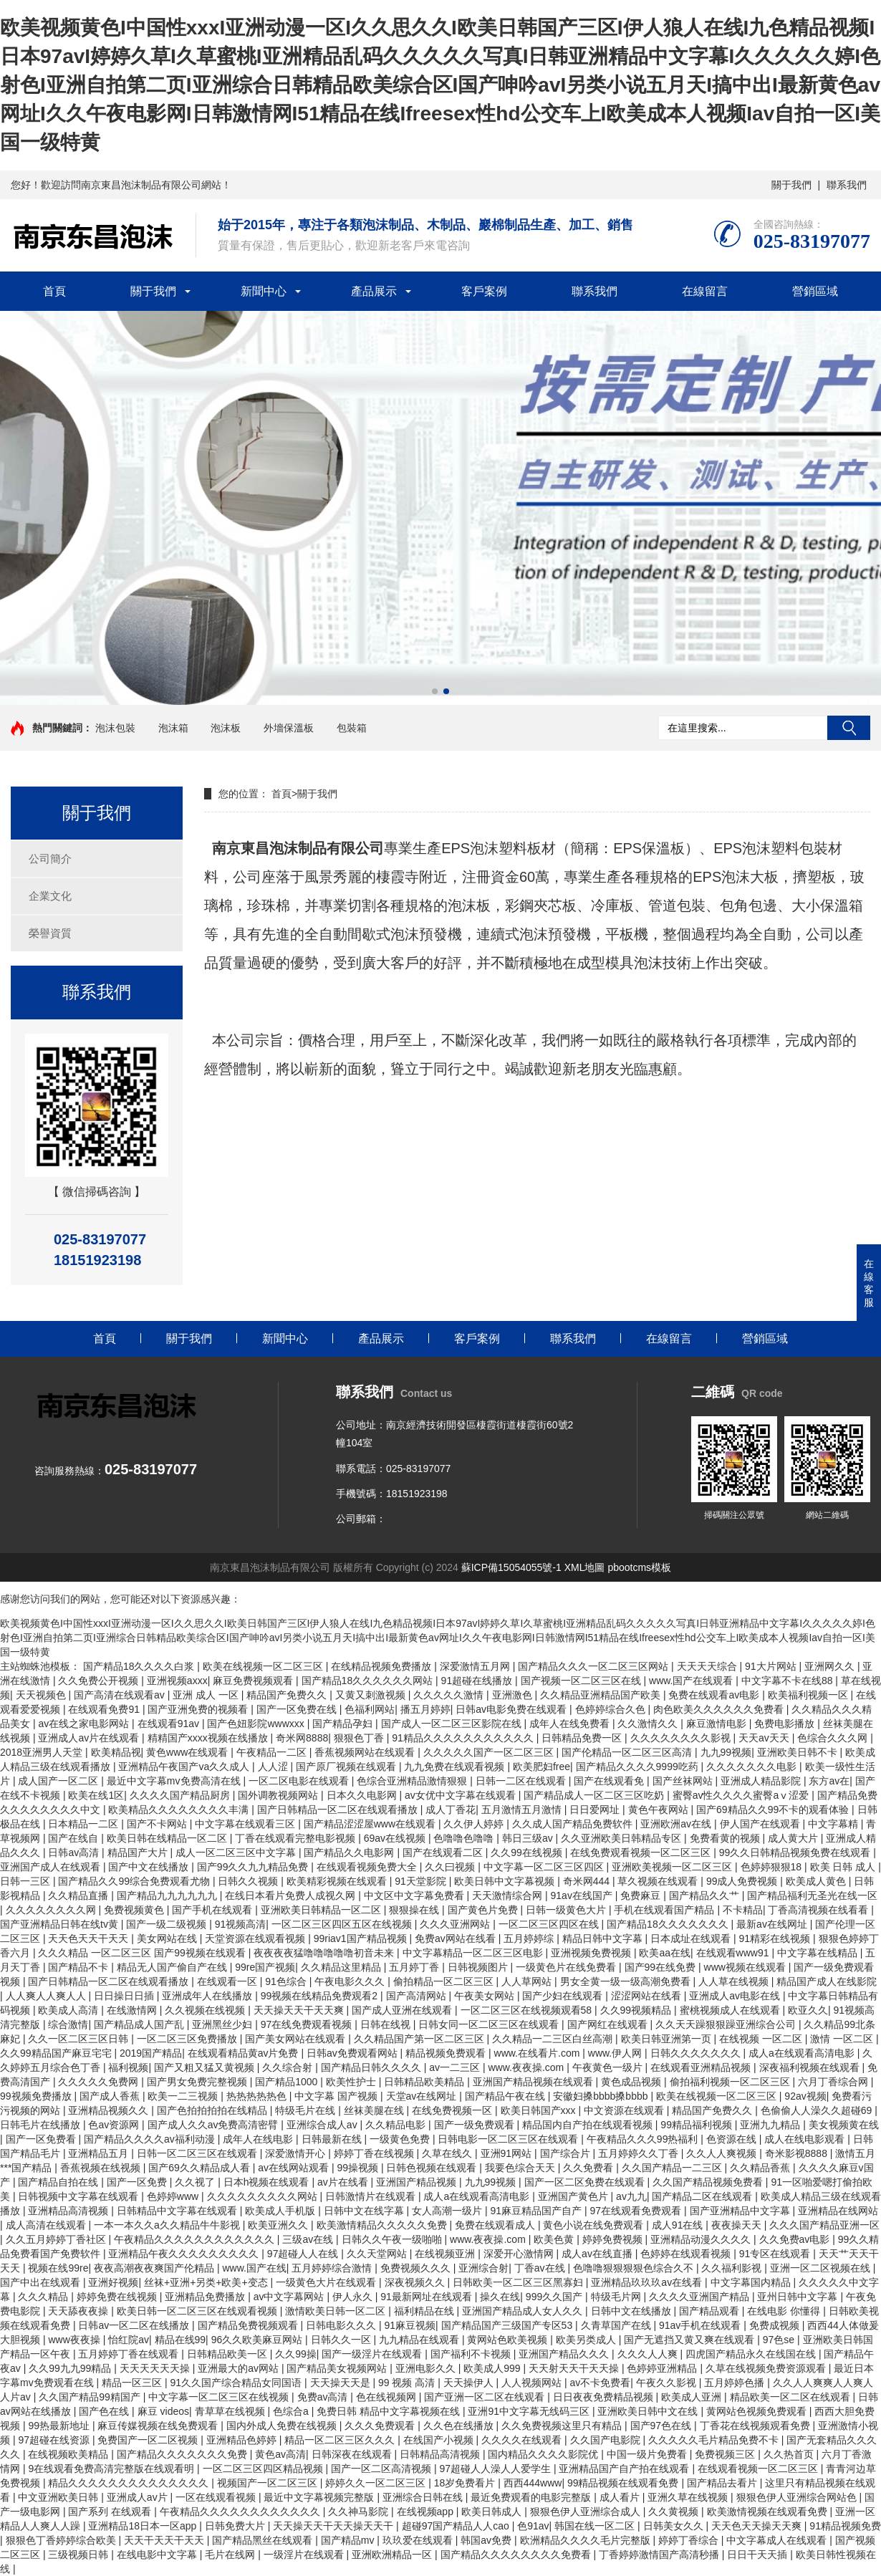 This screenshot has width=881, height=2576. What do you see at coordinates (527, 2067) in the screenshot?
I see `www.夜夜操.com` at bounding box center [527, 2067].